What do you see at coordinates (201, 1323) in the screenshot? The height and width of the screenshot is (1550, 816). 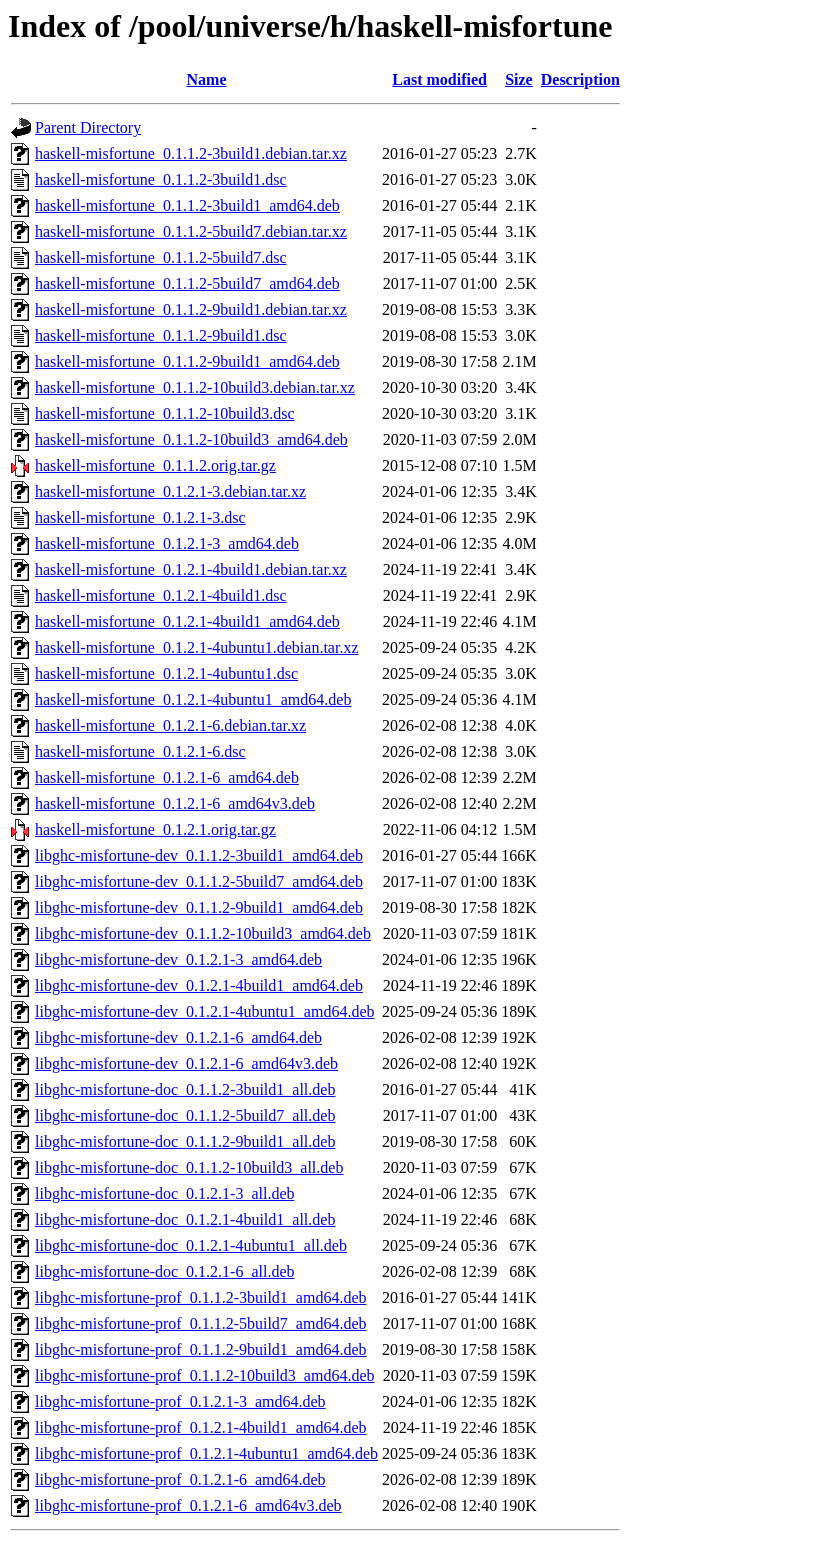 I see `libghc-misfortune-prof_0.1.1.2-5build7_amd64.deb` at bounding box center [201, 1323].